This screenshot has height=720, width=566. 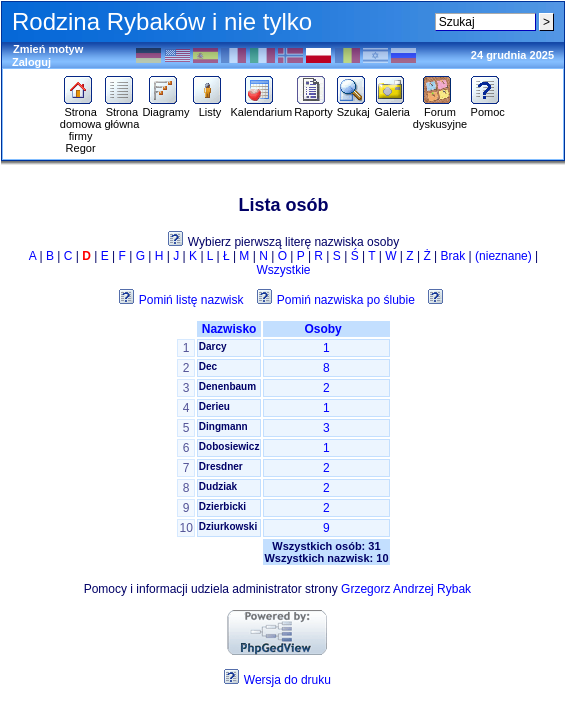 I want to click on Listy, so click(x=209, y=107).